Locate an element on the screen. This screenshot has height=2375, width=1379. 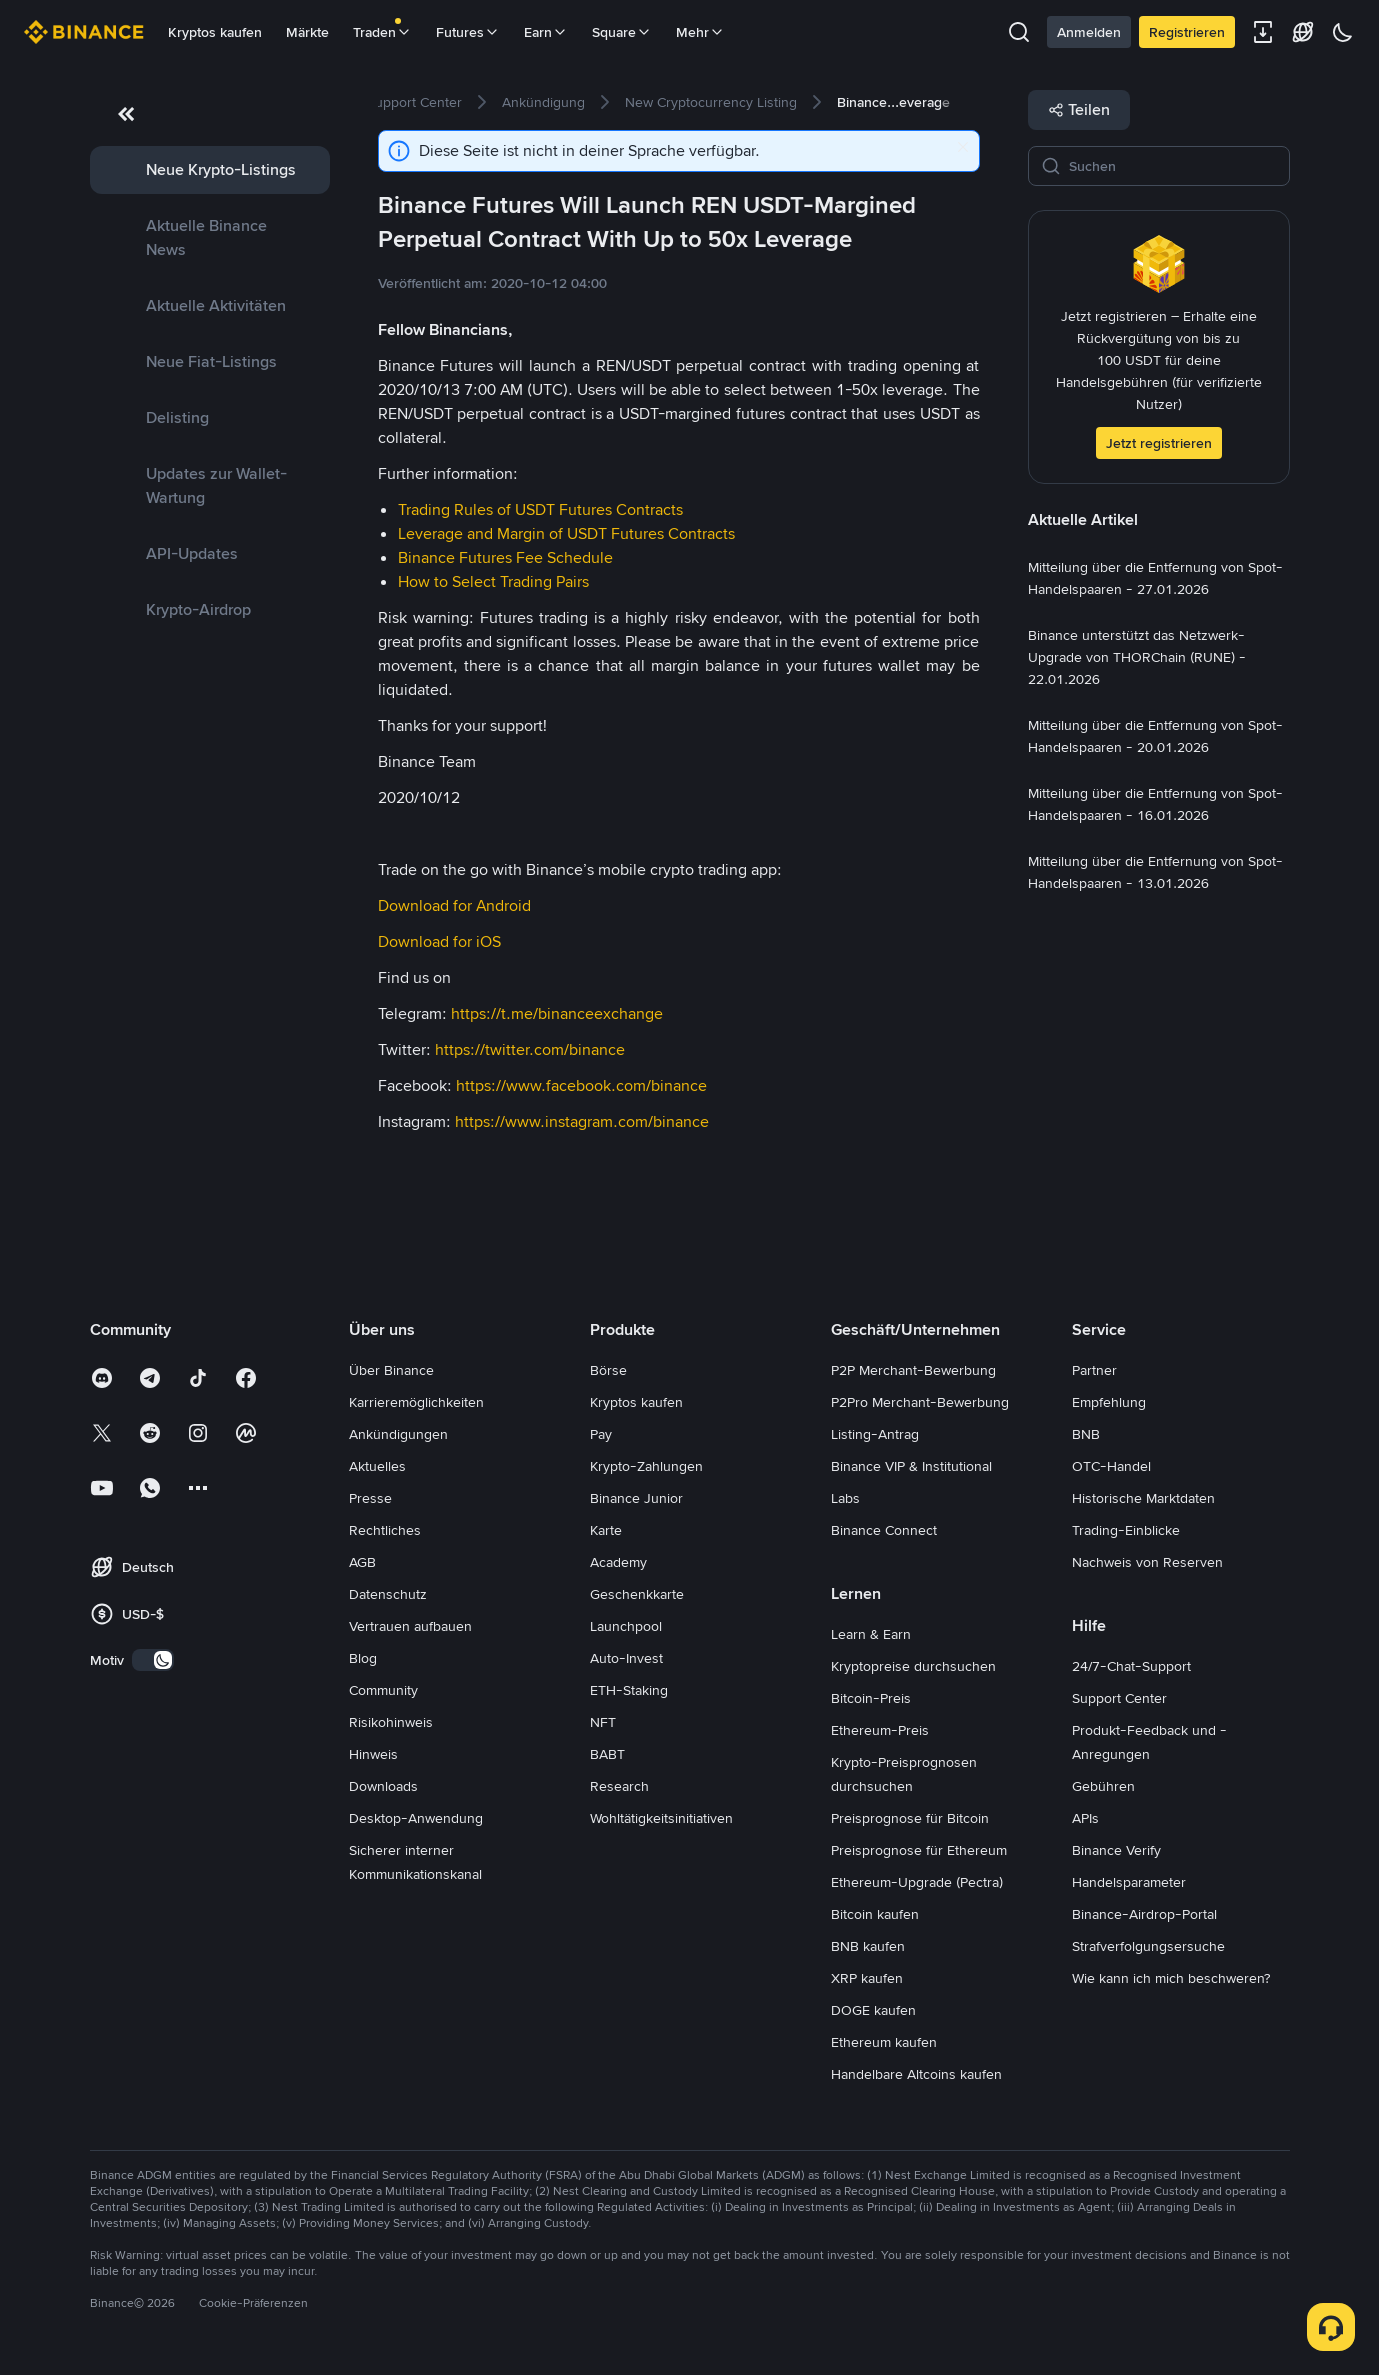
Research is located at coordinates (619, 1786).